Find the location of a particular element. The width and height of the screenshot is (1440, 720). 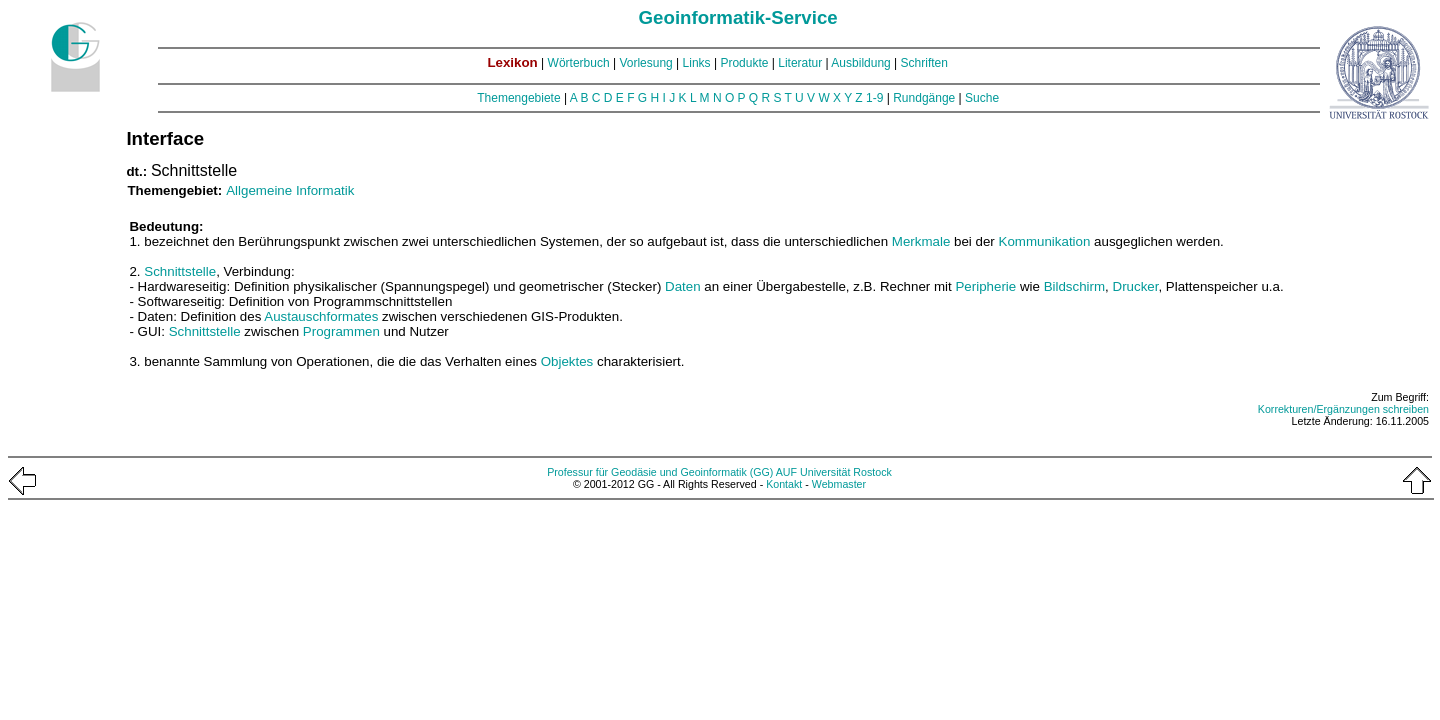

Peripherie is located at coordinates (985, 286).